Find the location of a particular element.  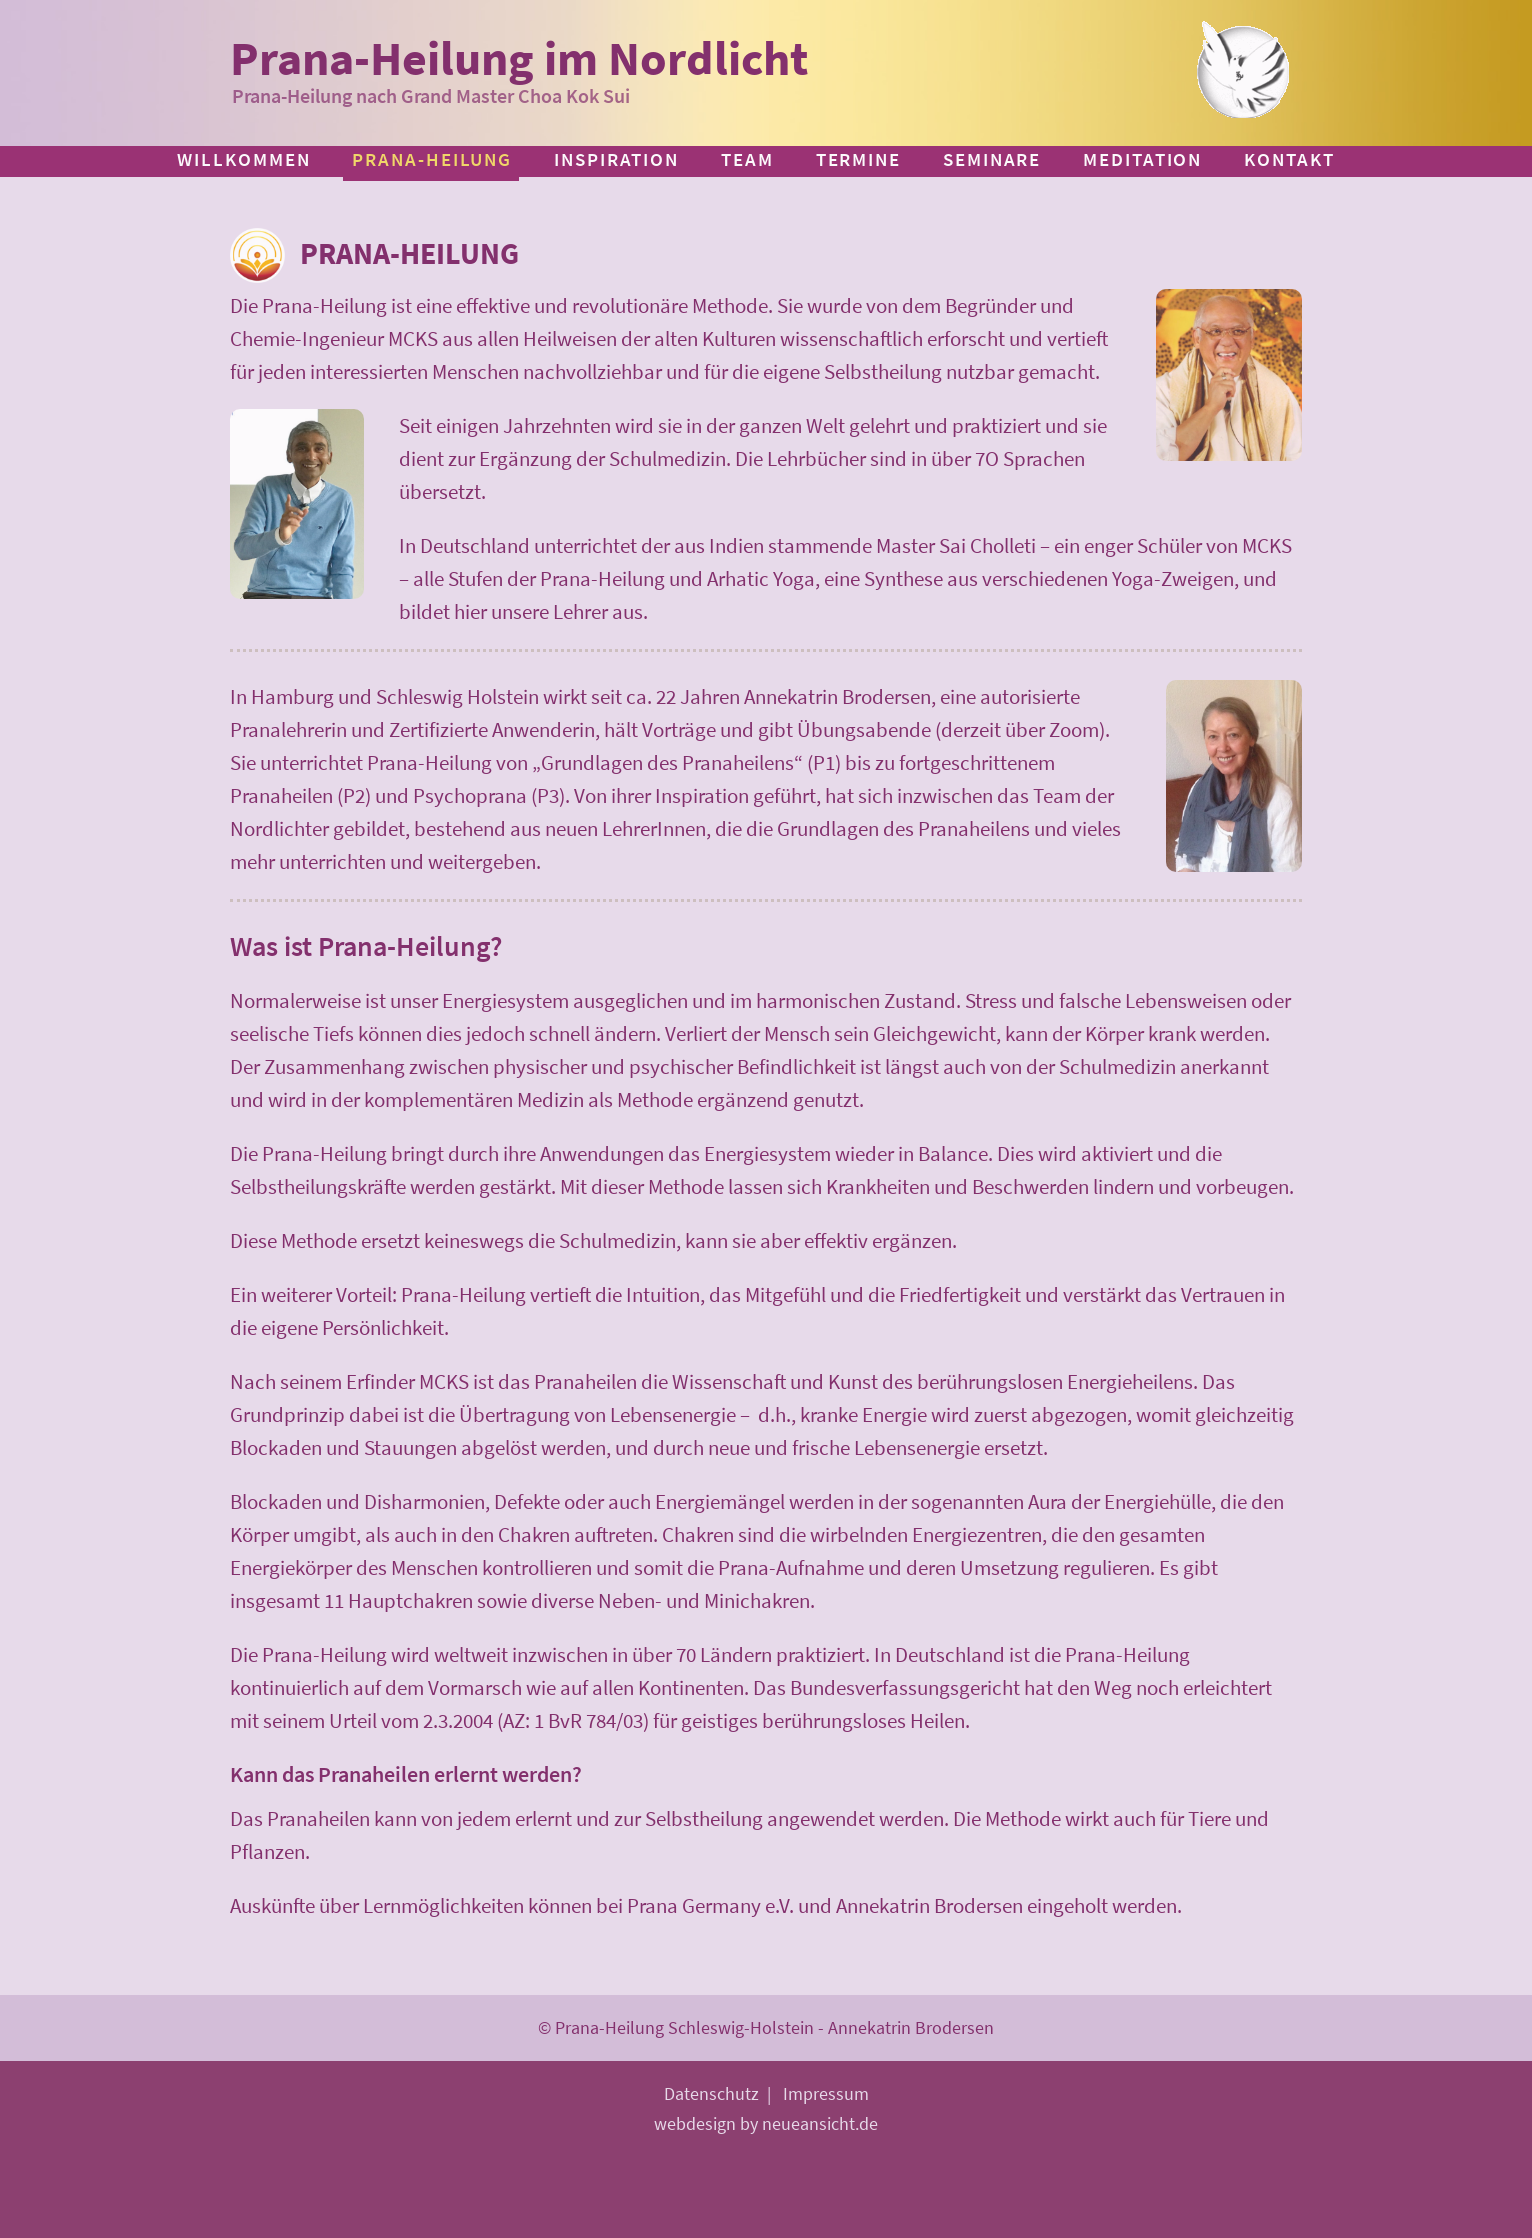

webdesign by neueansicht.de is located at coordinates (766, 2123).